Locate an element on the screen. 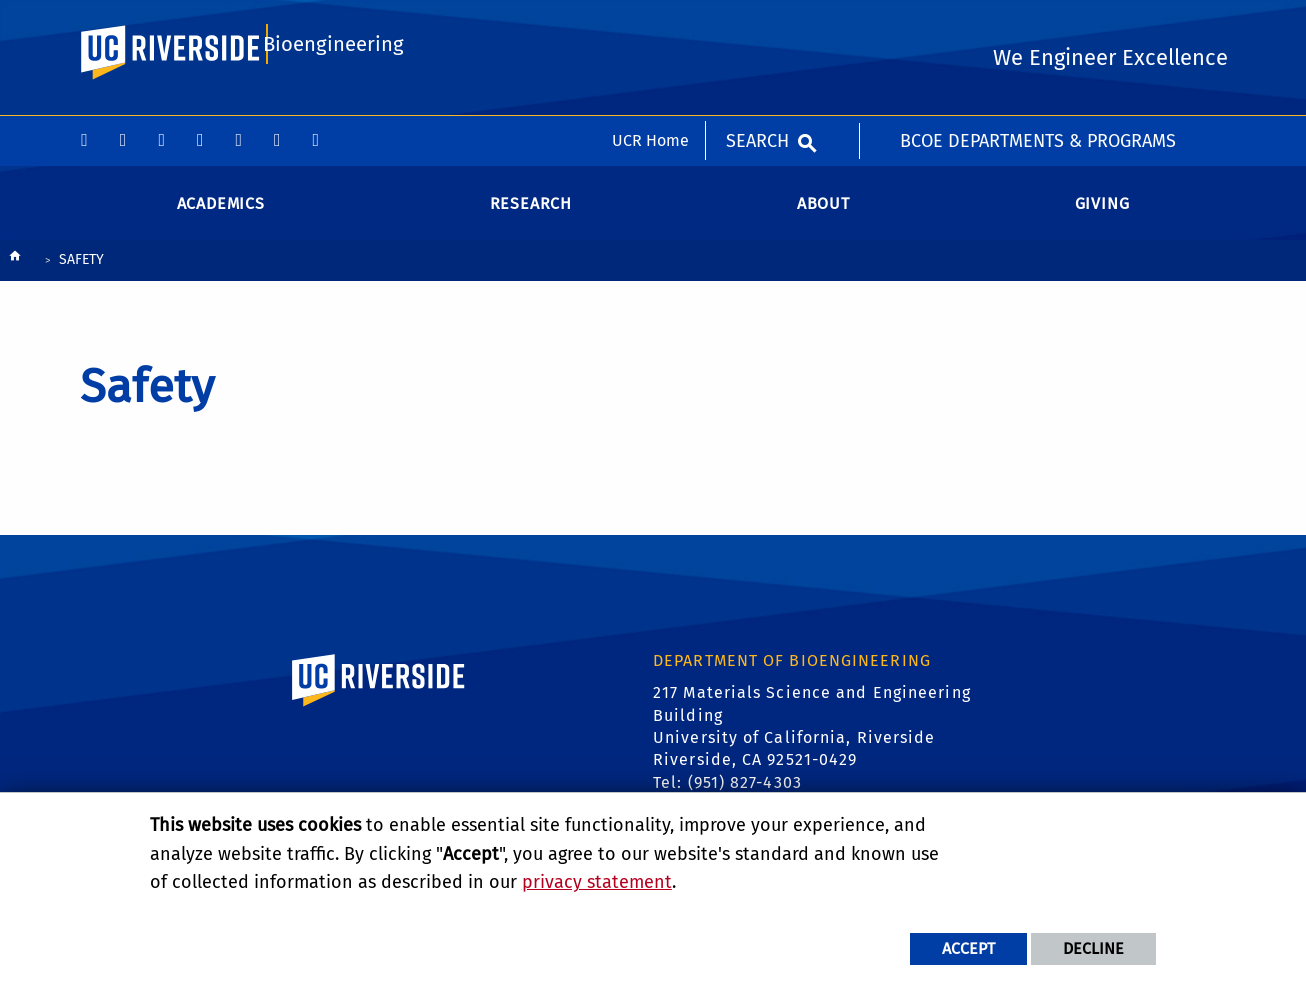 The image size is (1306, 990). privacy statement is located at coordinates (597, 882).